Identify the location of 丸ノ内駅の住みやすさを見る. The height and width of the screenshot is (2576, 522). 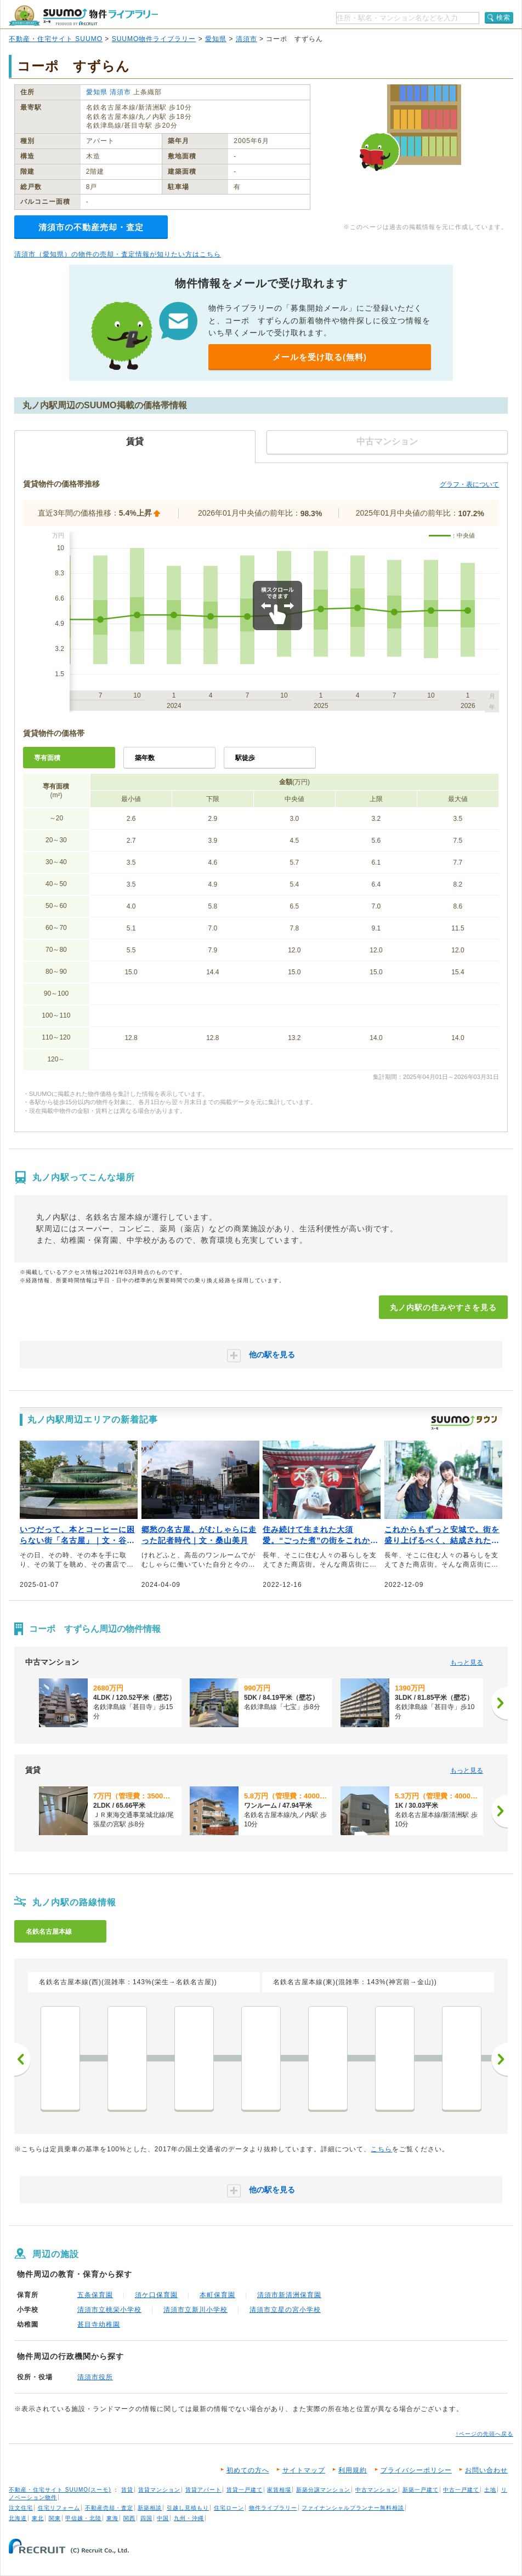
(443, 1307).